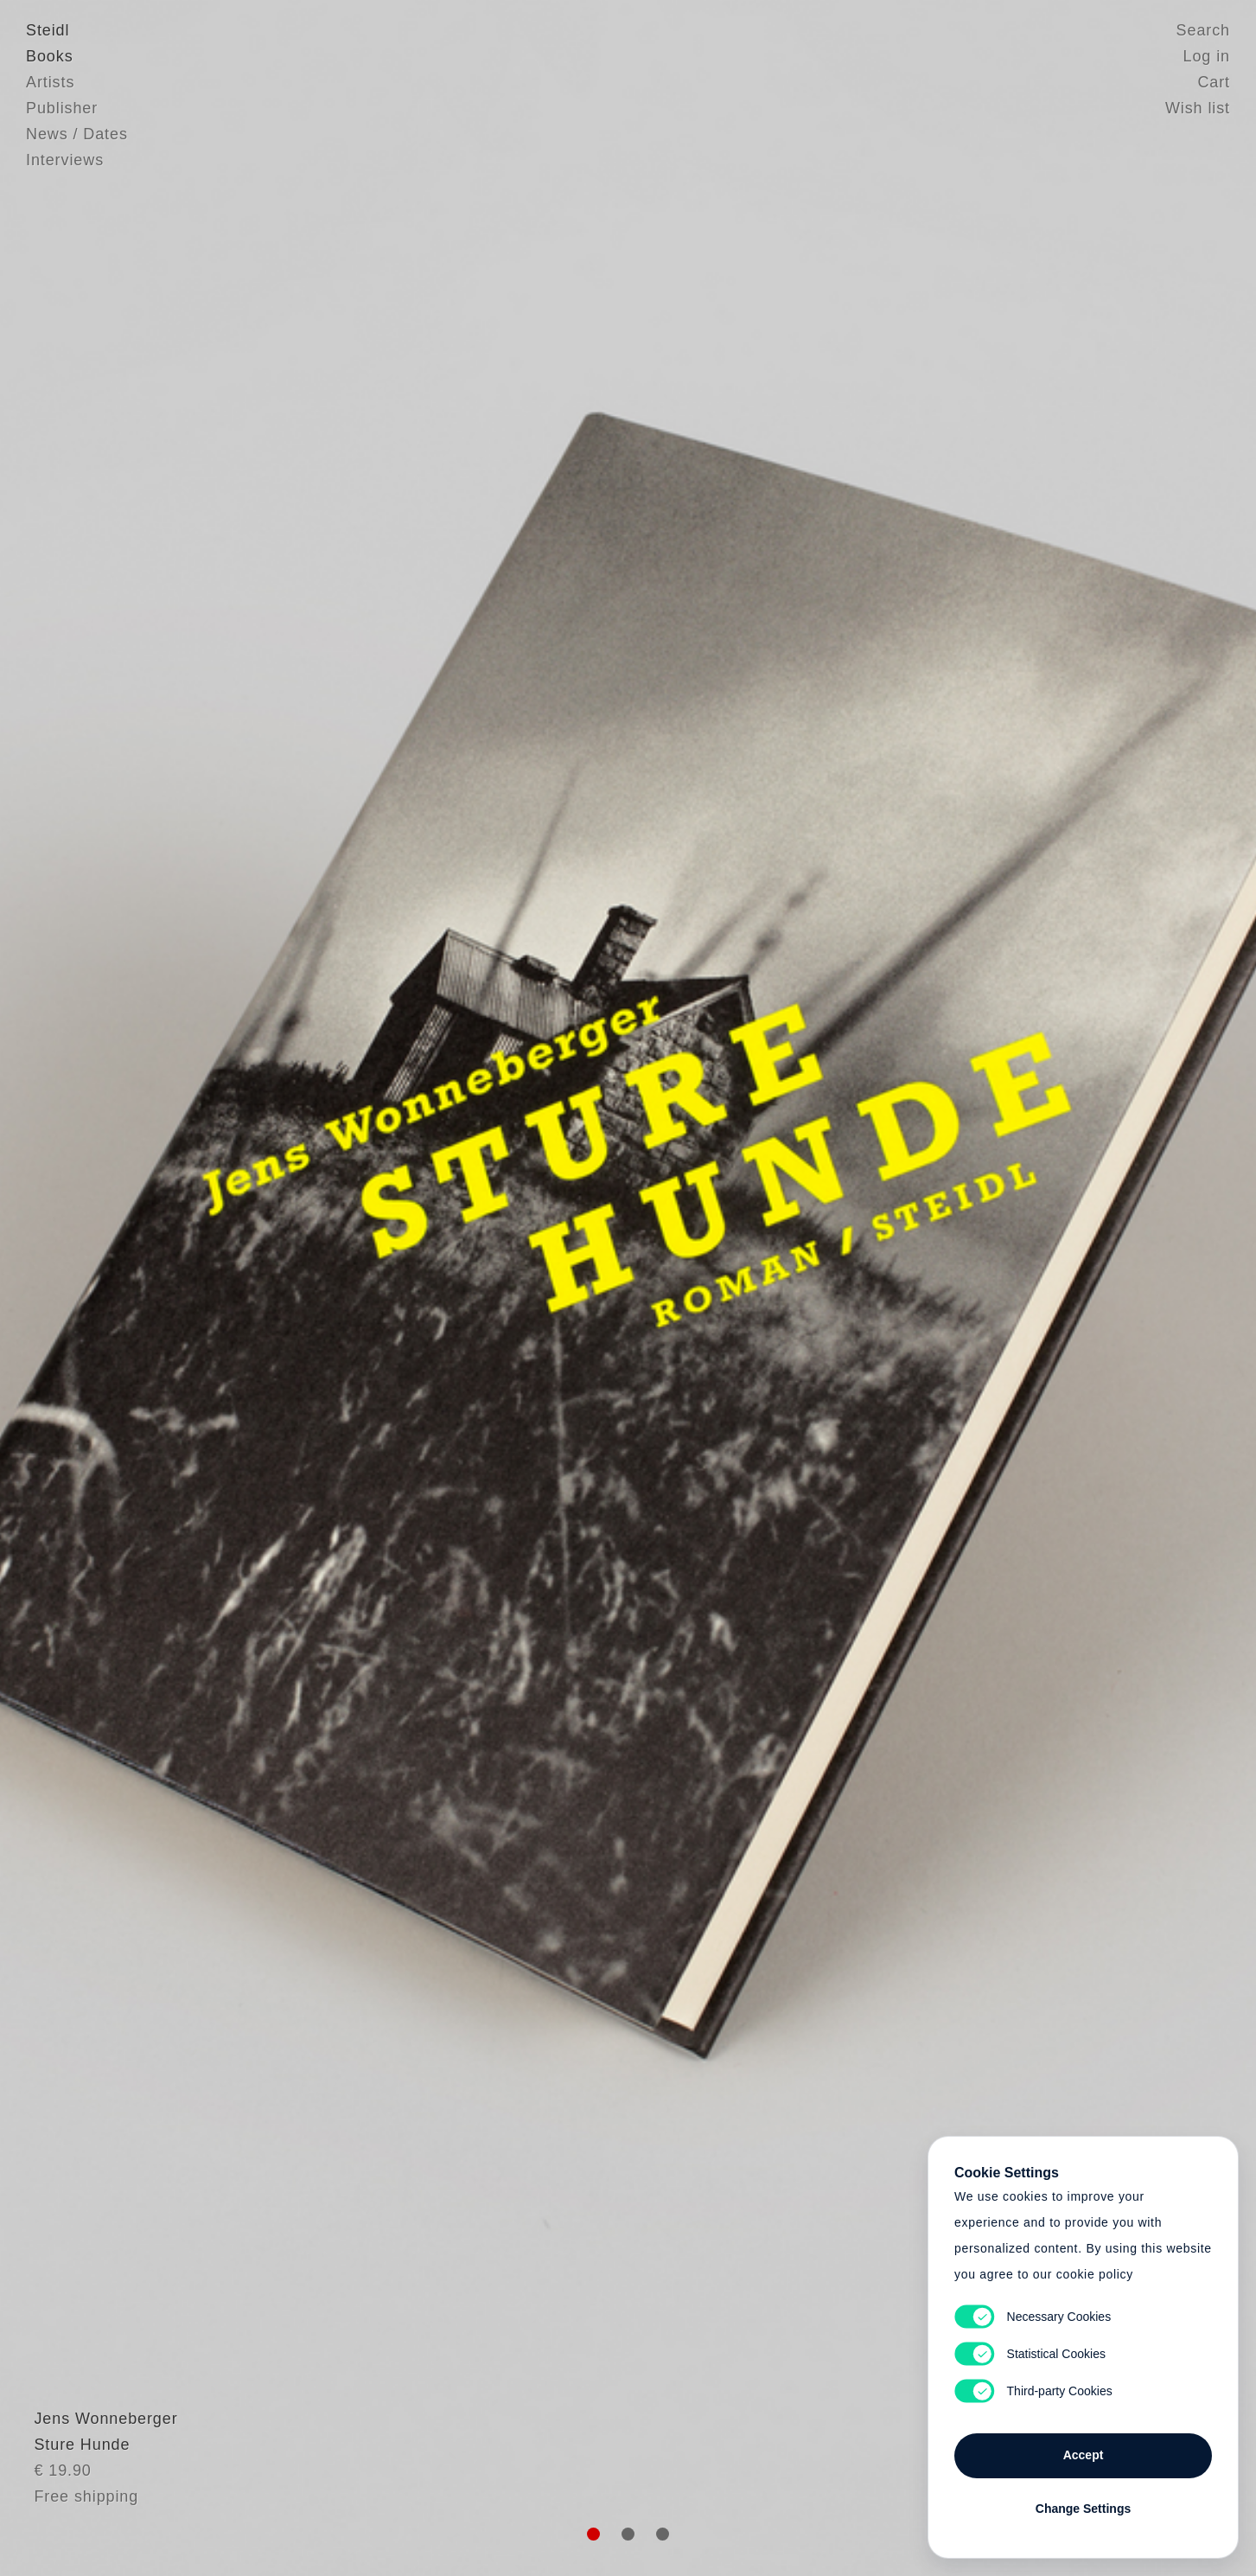 The width and height of the screenshot is (1256, 2576). What do you see at coordinates (49, 56) in the screenshot?
I see `Books` at bounding box center [49, 56].